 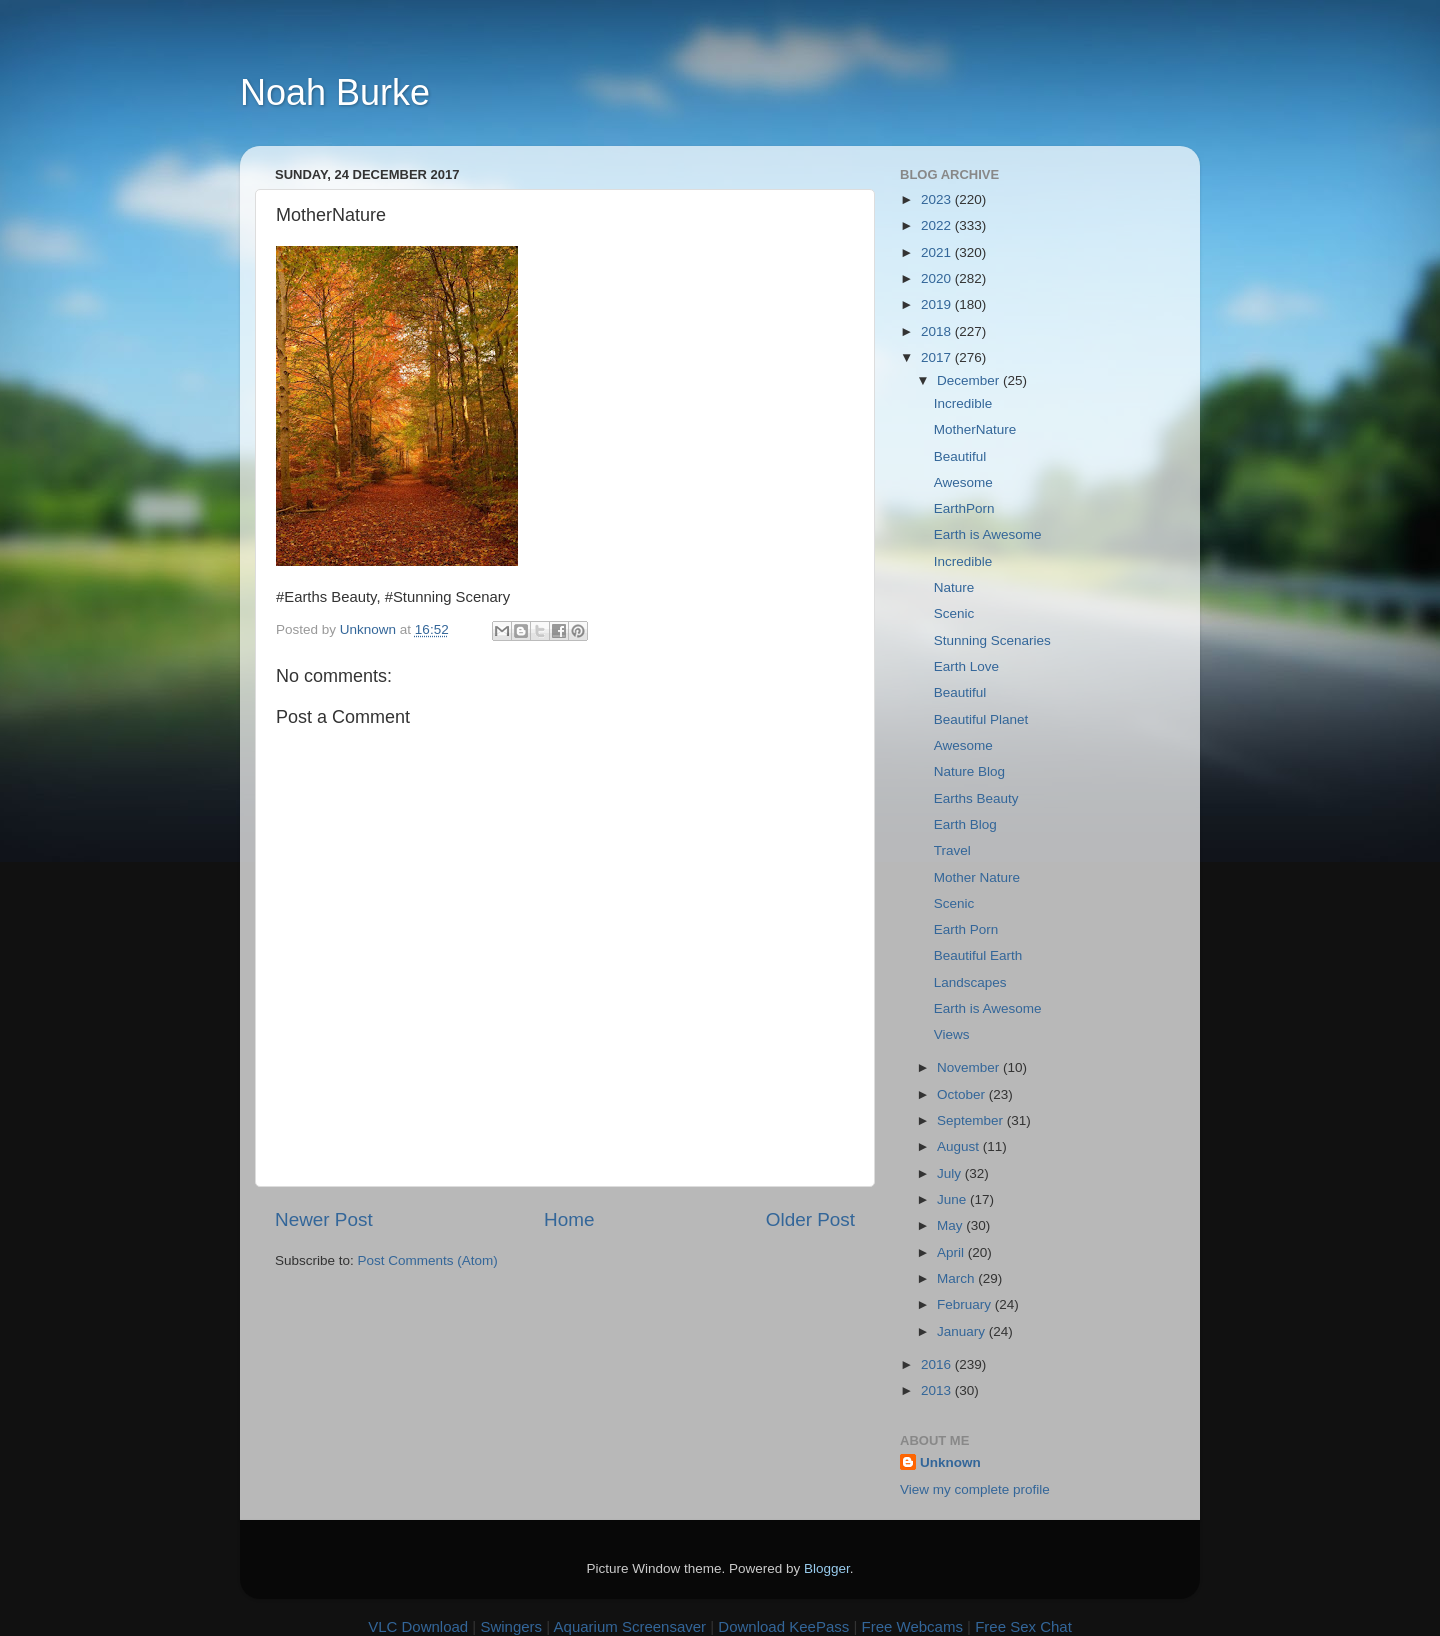 I want to click on Free Sex Chat, so click(x=1023, y=1626).